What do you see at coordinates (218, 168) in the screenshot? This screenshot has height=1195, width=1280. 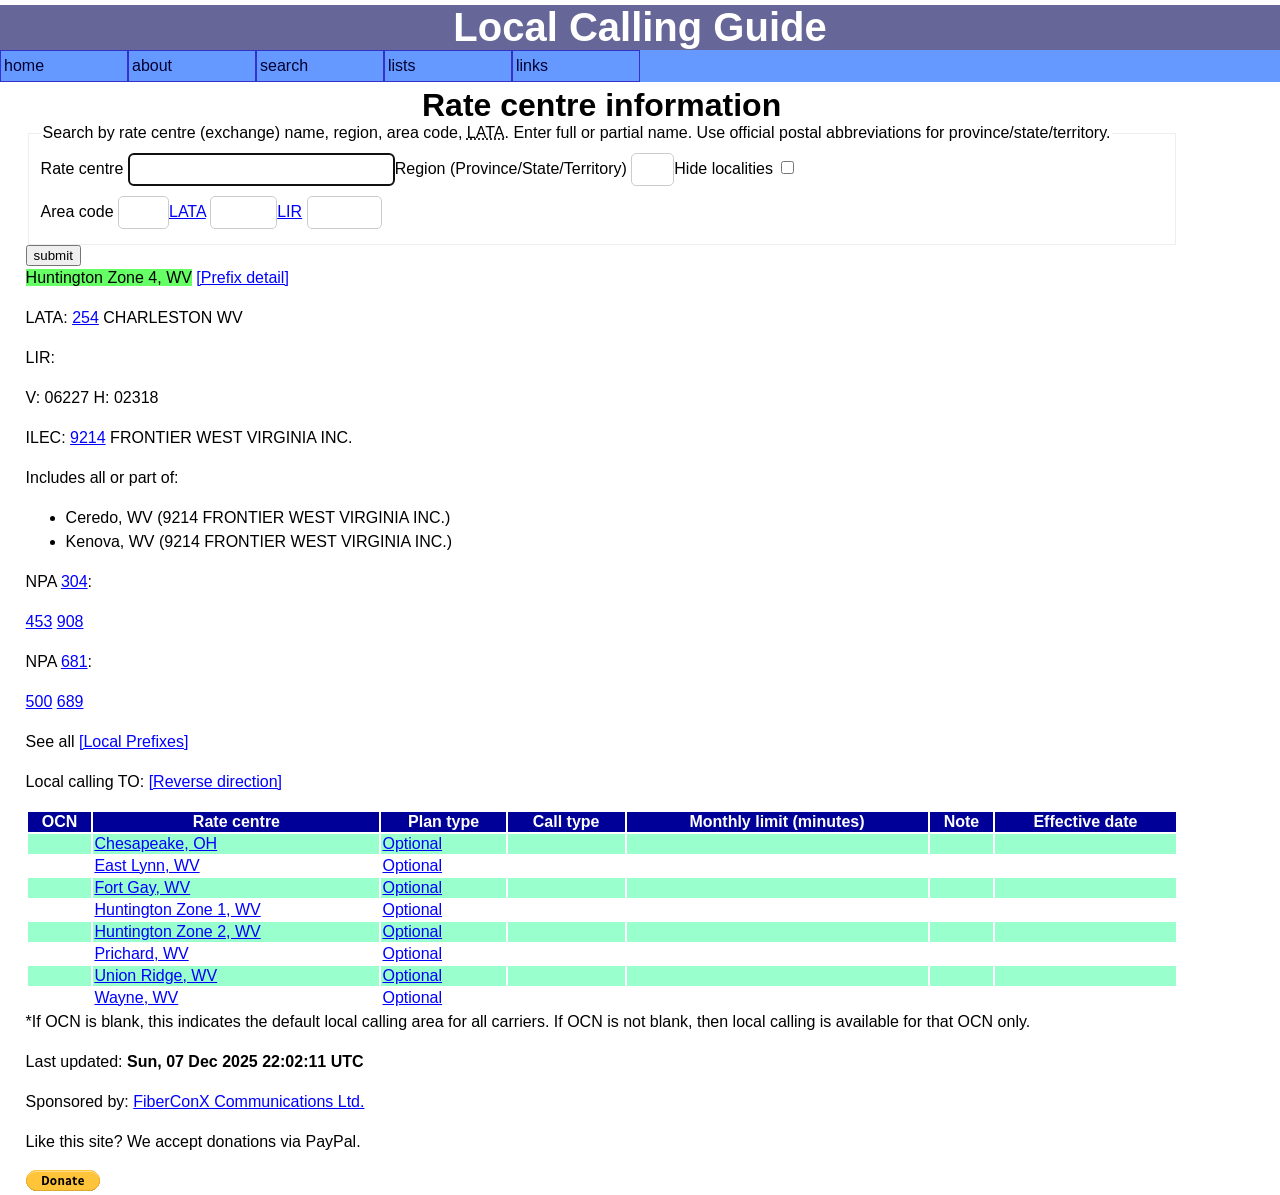 I see `Rate centre` at bounding box center [218, 168].